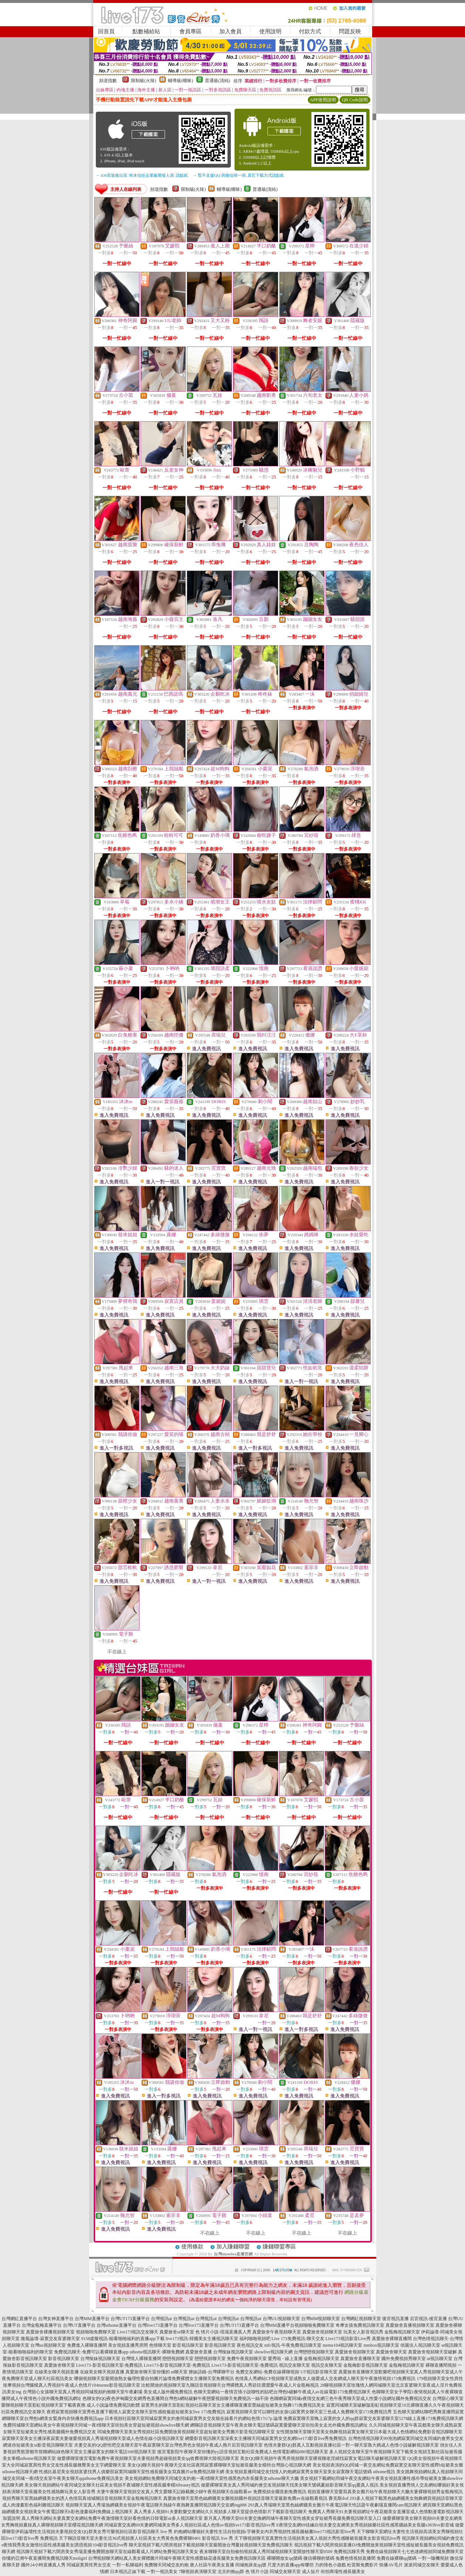  I want to click on 使用說明, so click(270, 31).